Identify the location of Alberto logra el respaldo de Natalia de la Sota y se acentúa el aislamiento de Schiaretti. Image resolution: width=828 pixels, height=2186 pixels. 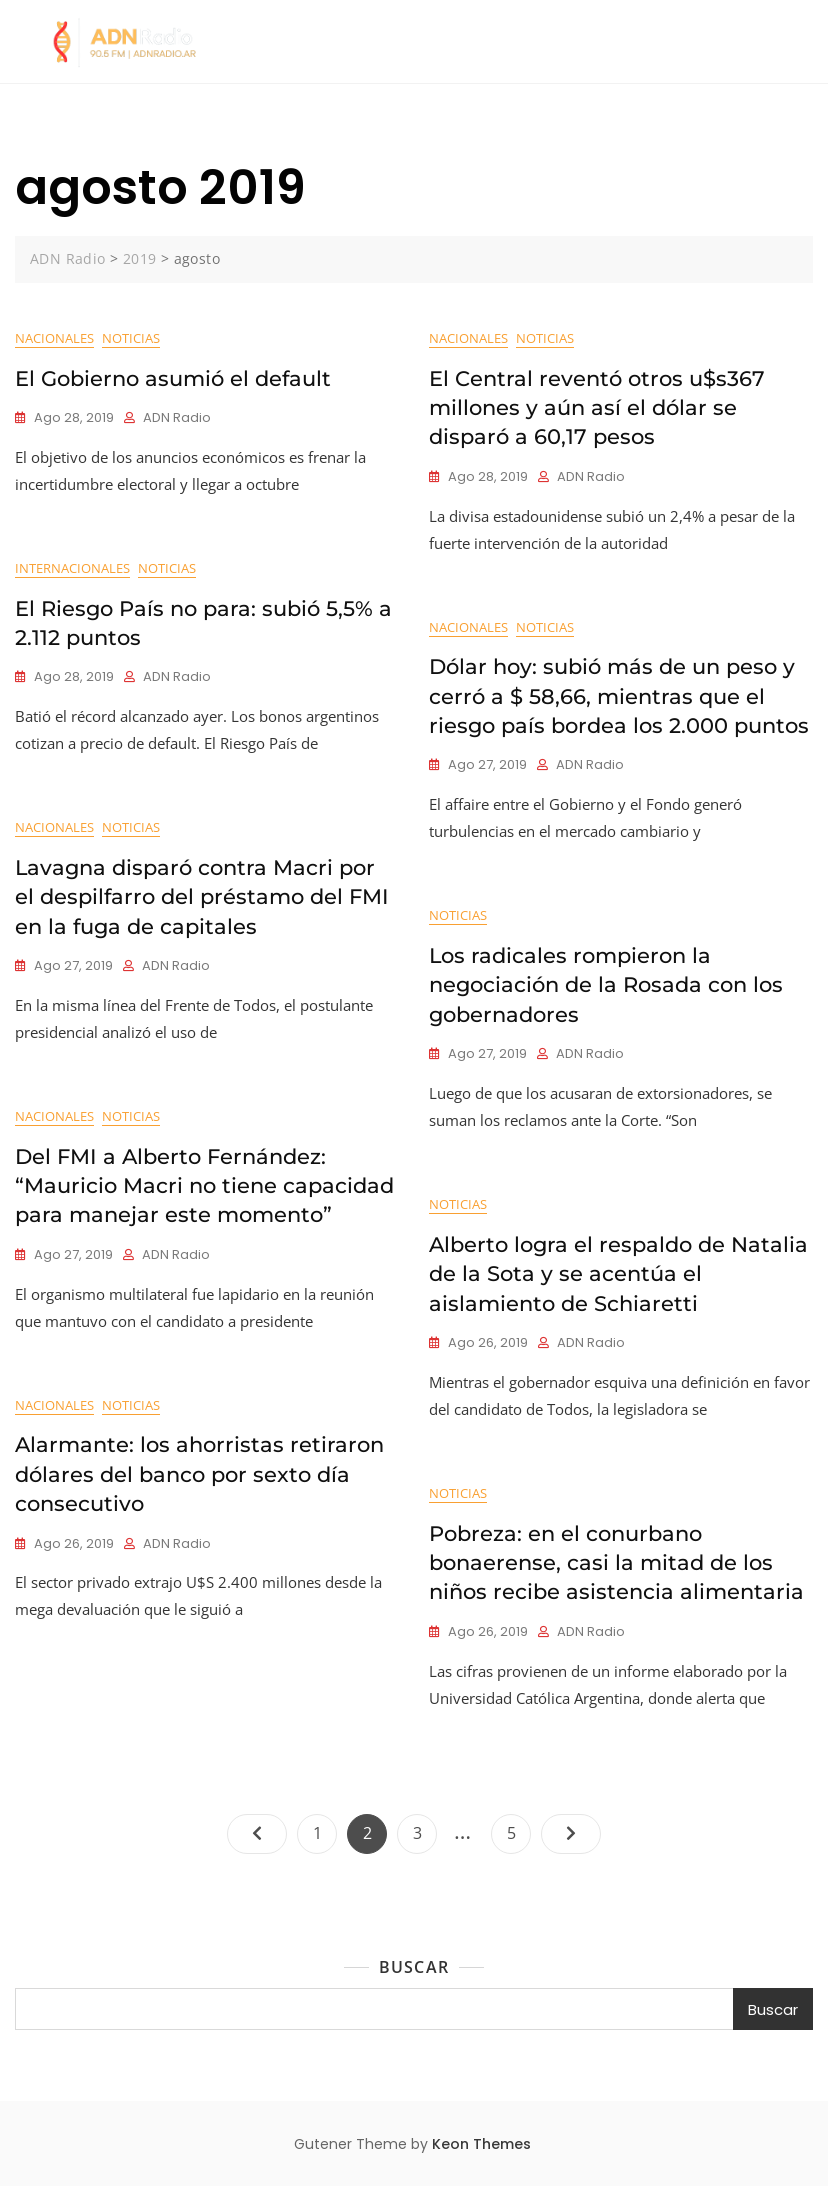
(618, 1274).